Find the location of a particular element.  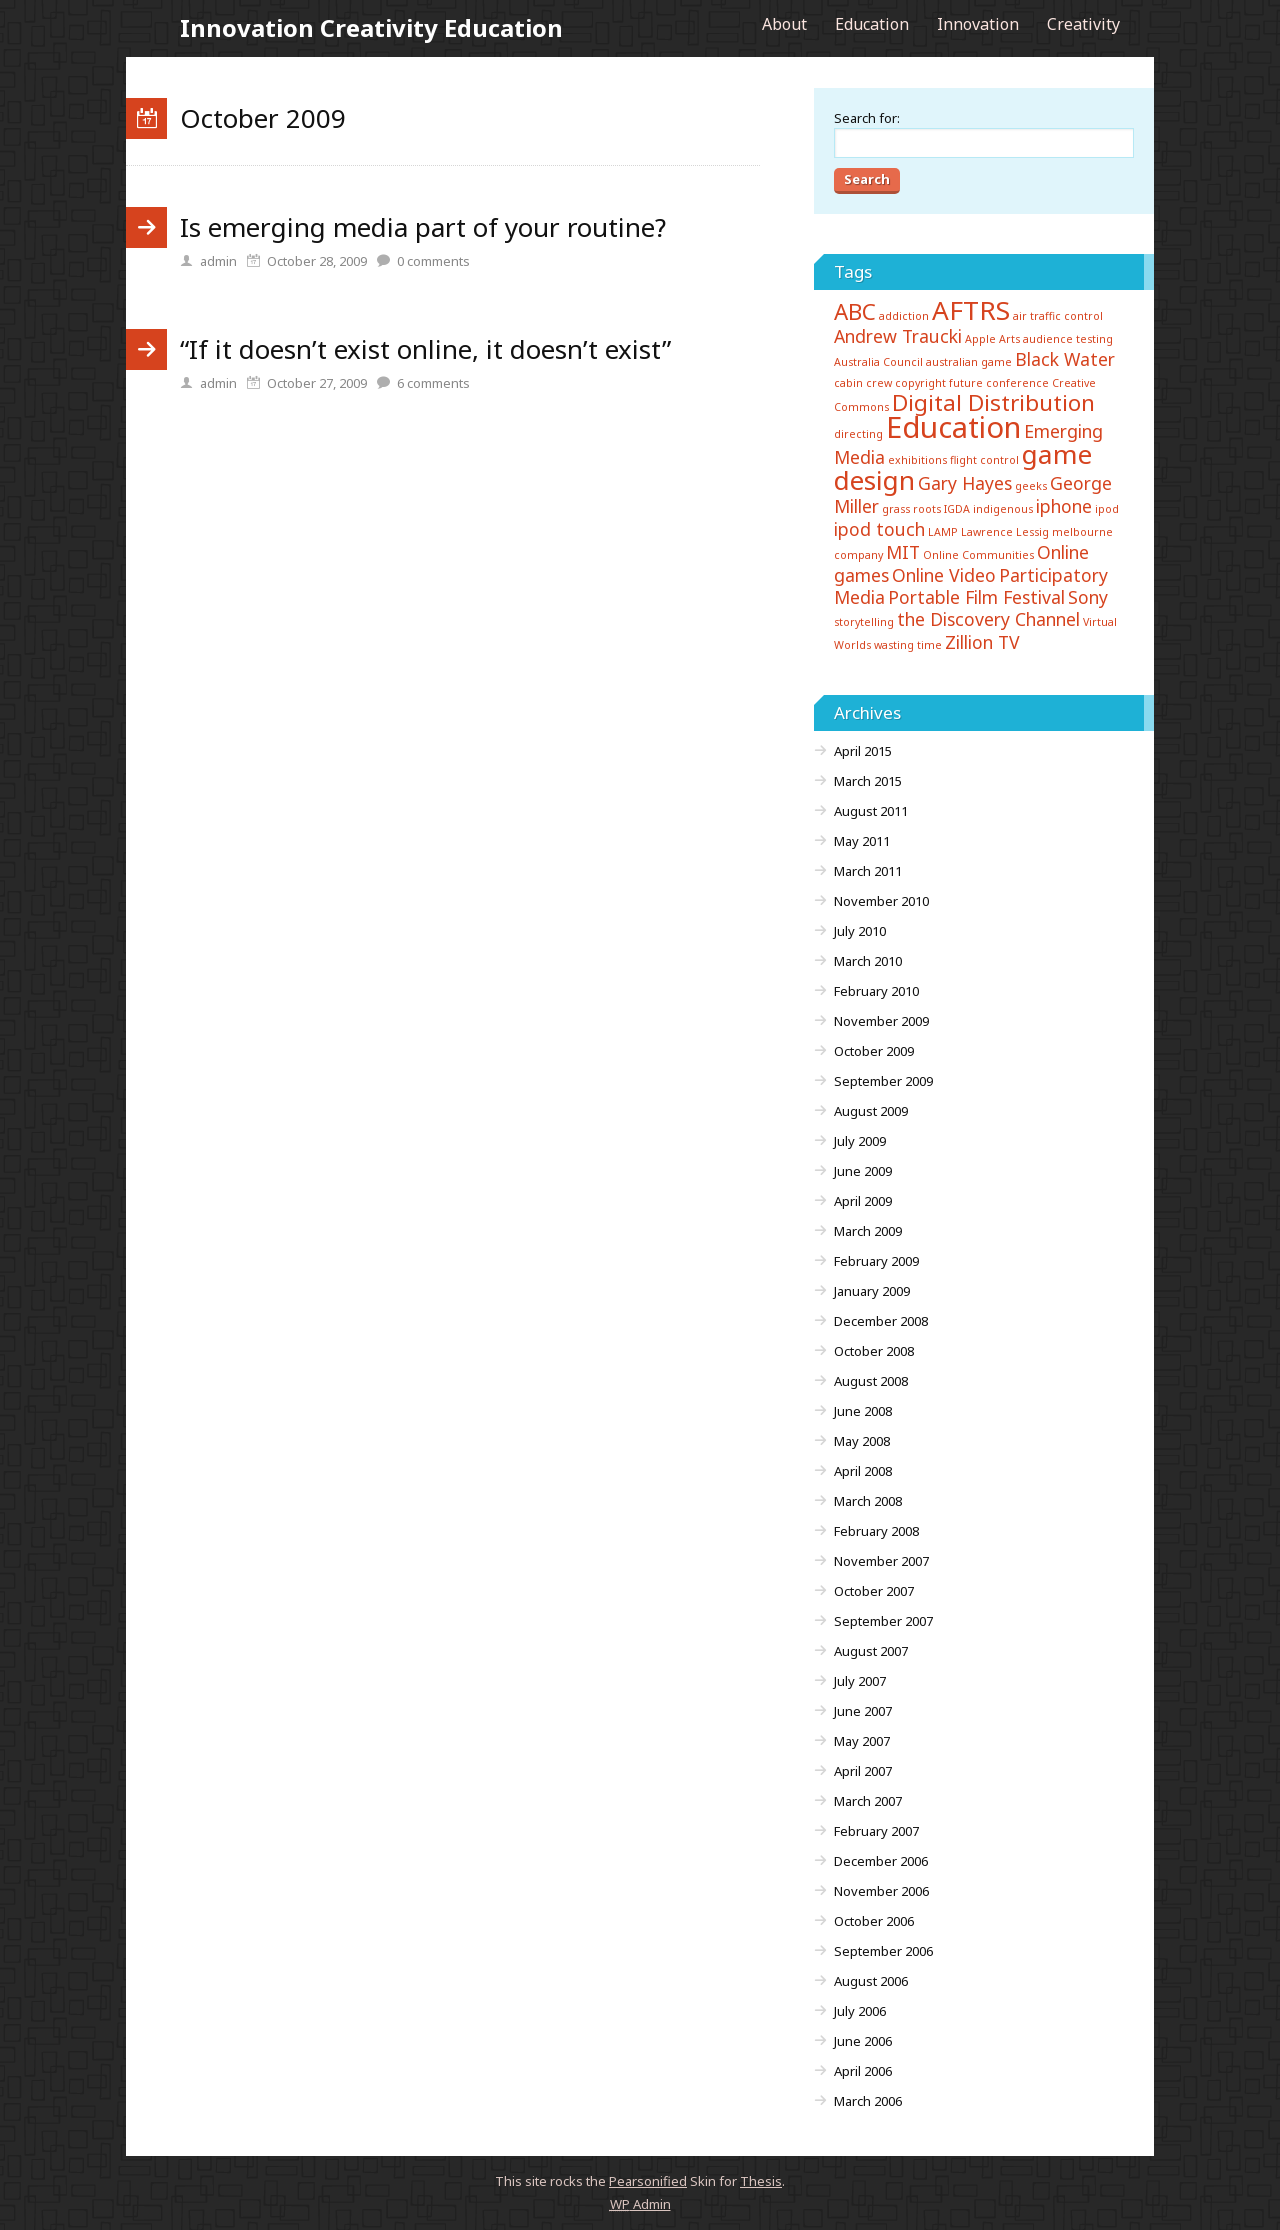

Admin is located at coordinates (640, 2204).